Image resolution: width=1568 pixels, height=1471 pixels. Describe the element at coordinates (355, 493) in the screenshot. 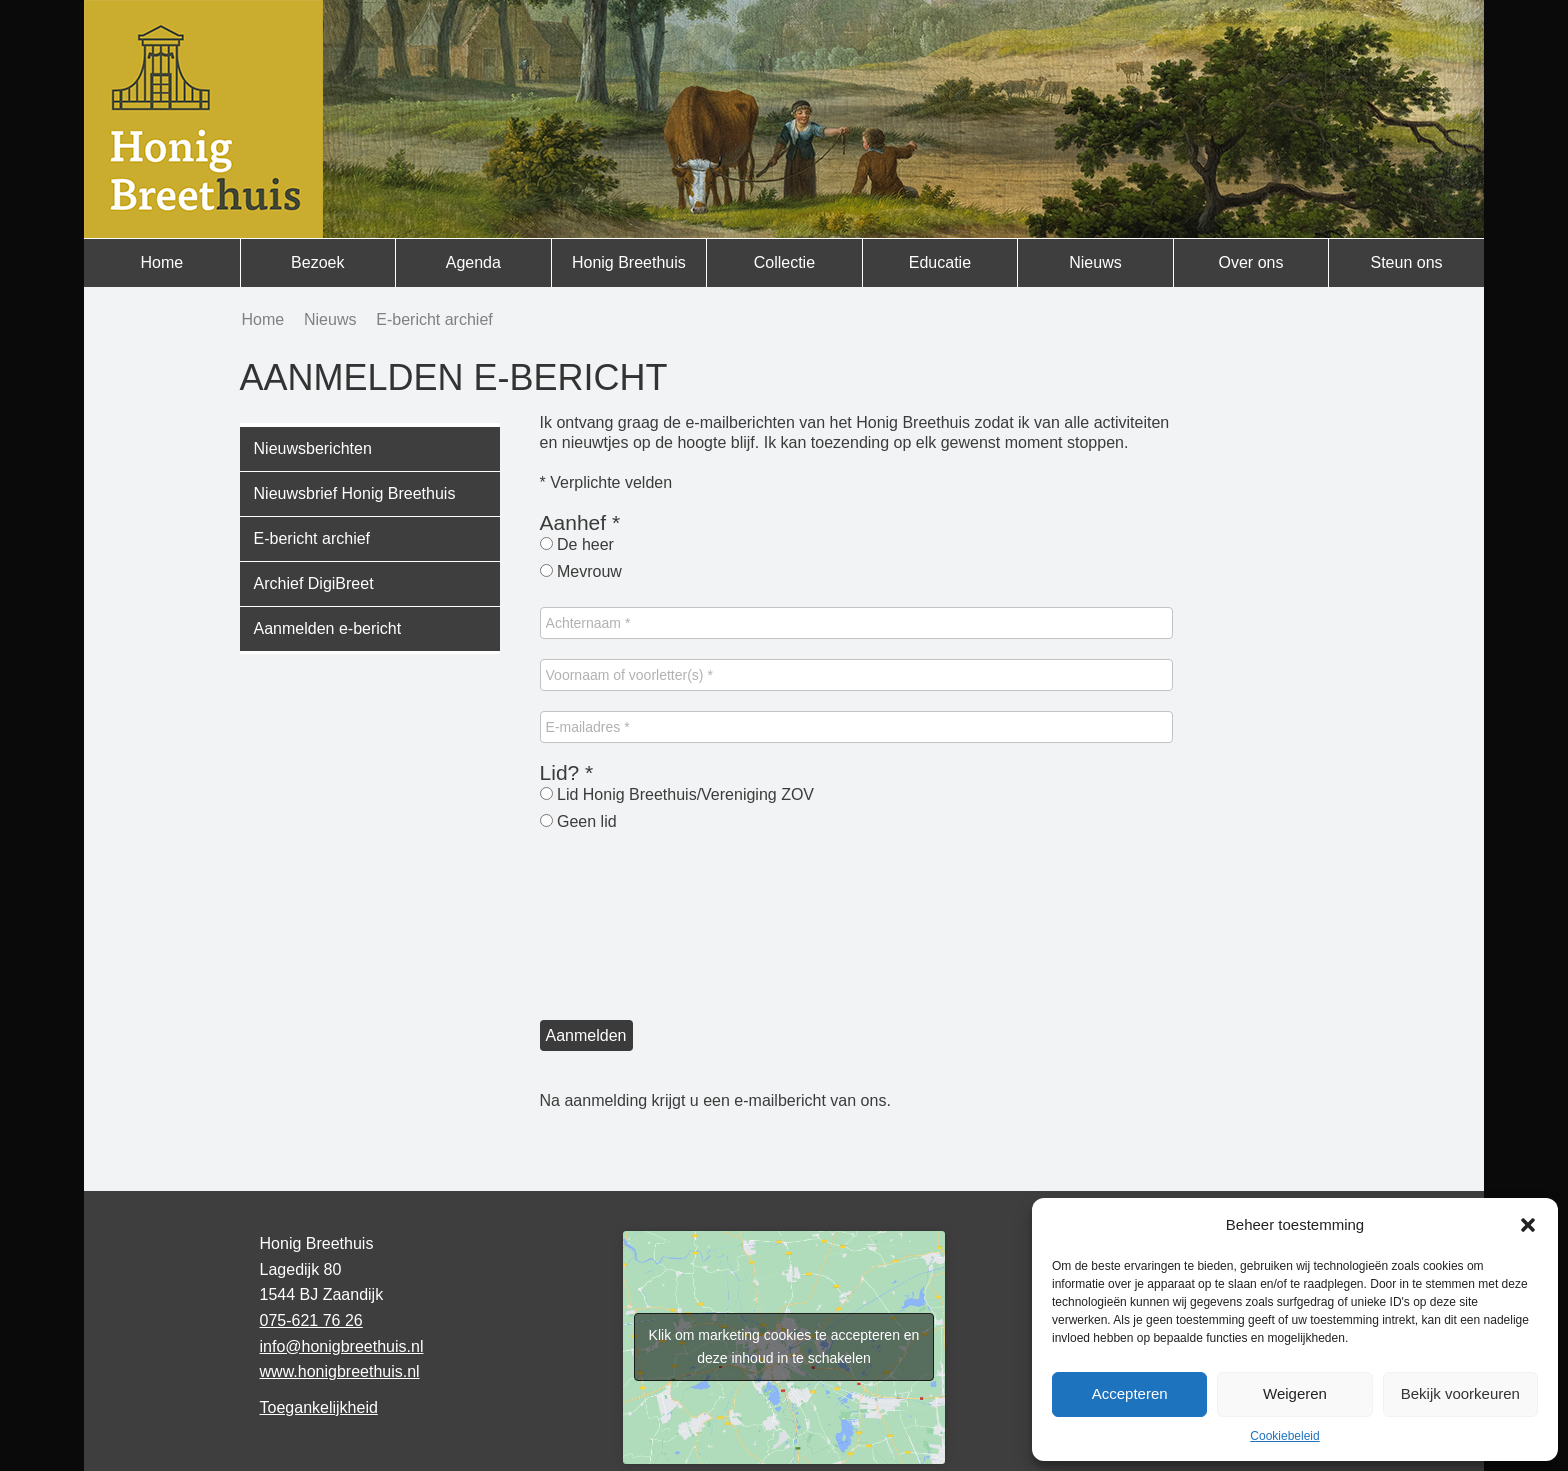

I see `Nieuwsbrief Honig Breethuis` at that location.